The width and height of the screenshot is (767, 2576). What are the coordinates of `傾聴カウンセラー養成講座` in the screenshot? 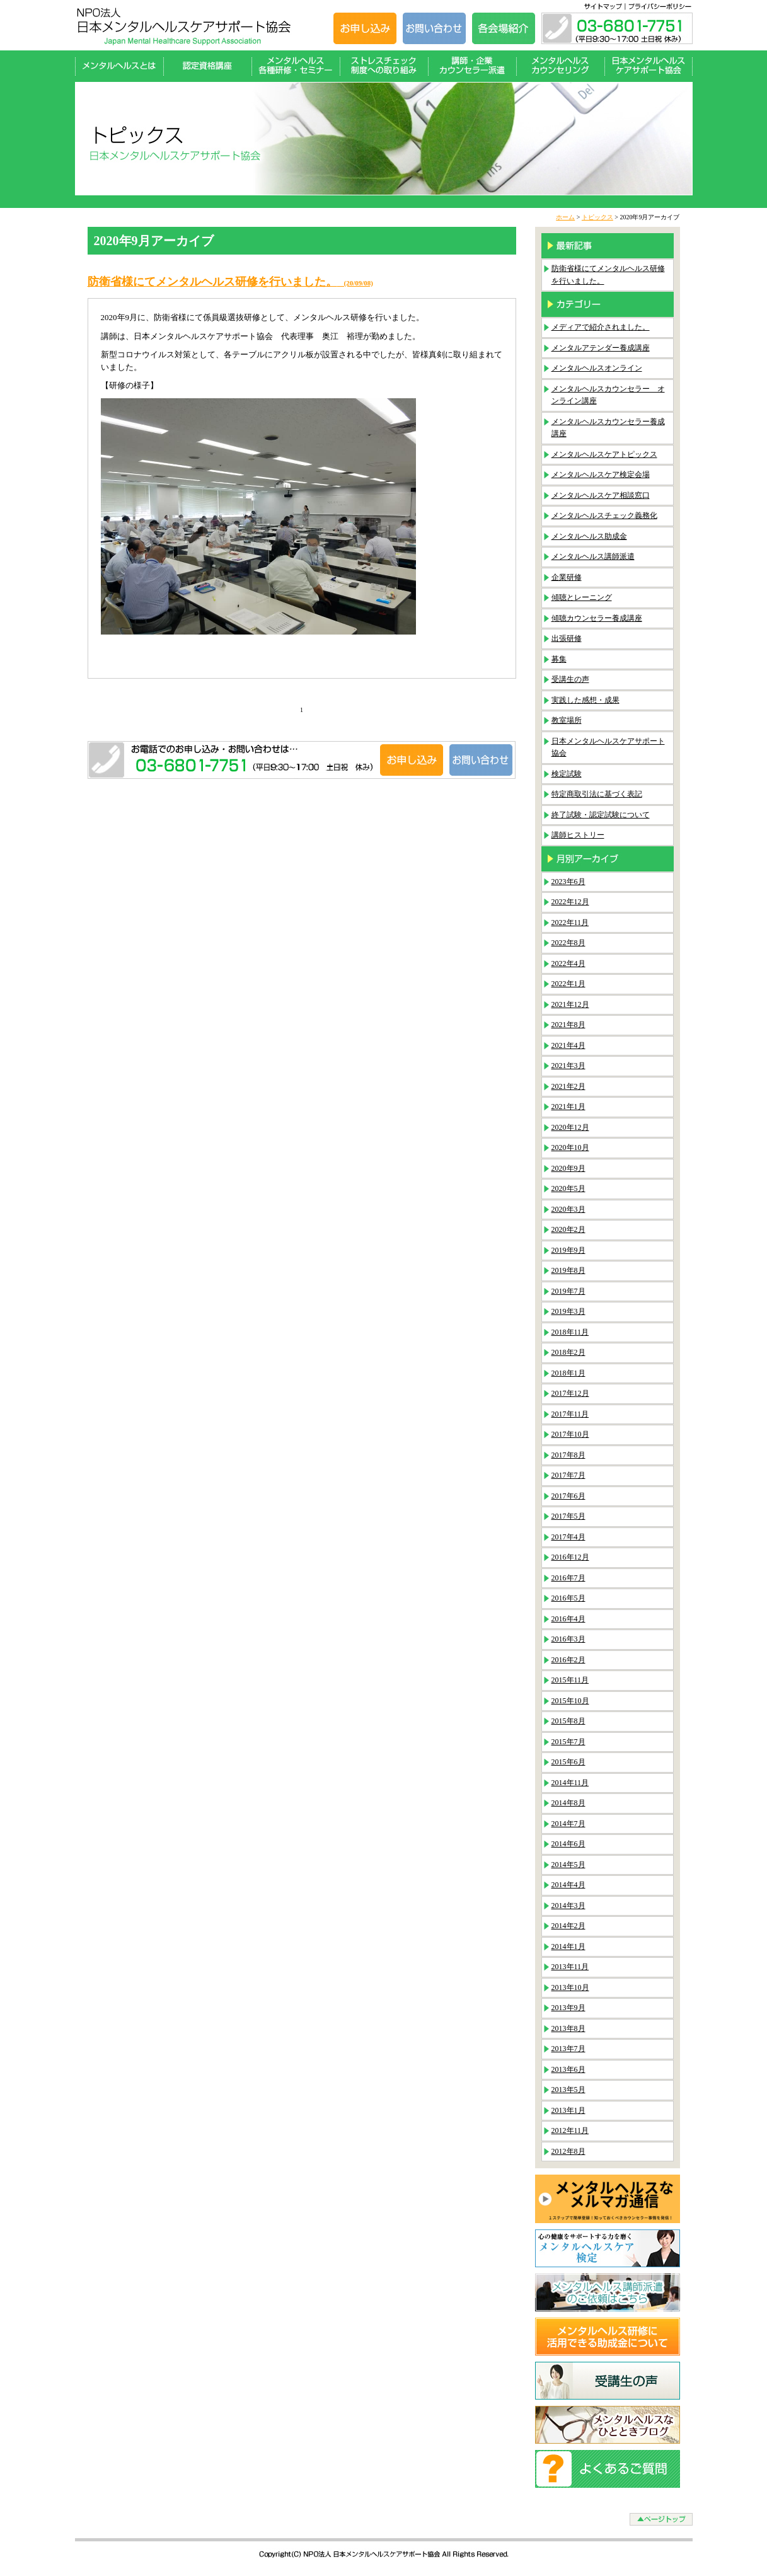 It's located at (596, 618).